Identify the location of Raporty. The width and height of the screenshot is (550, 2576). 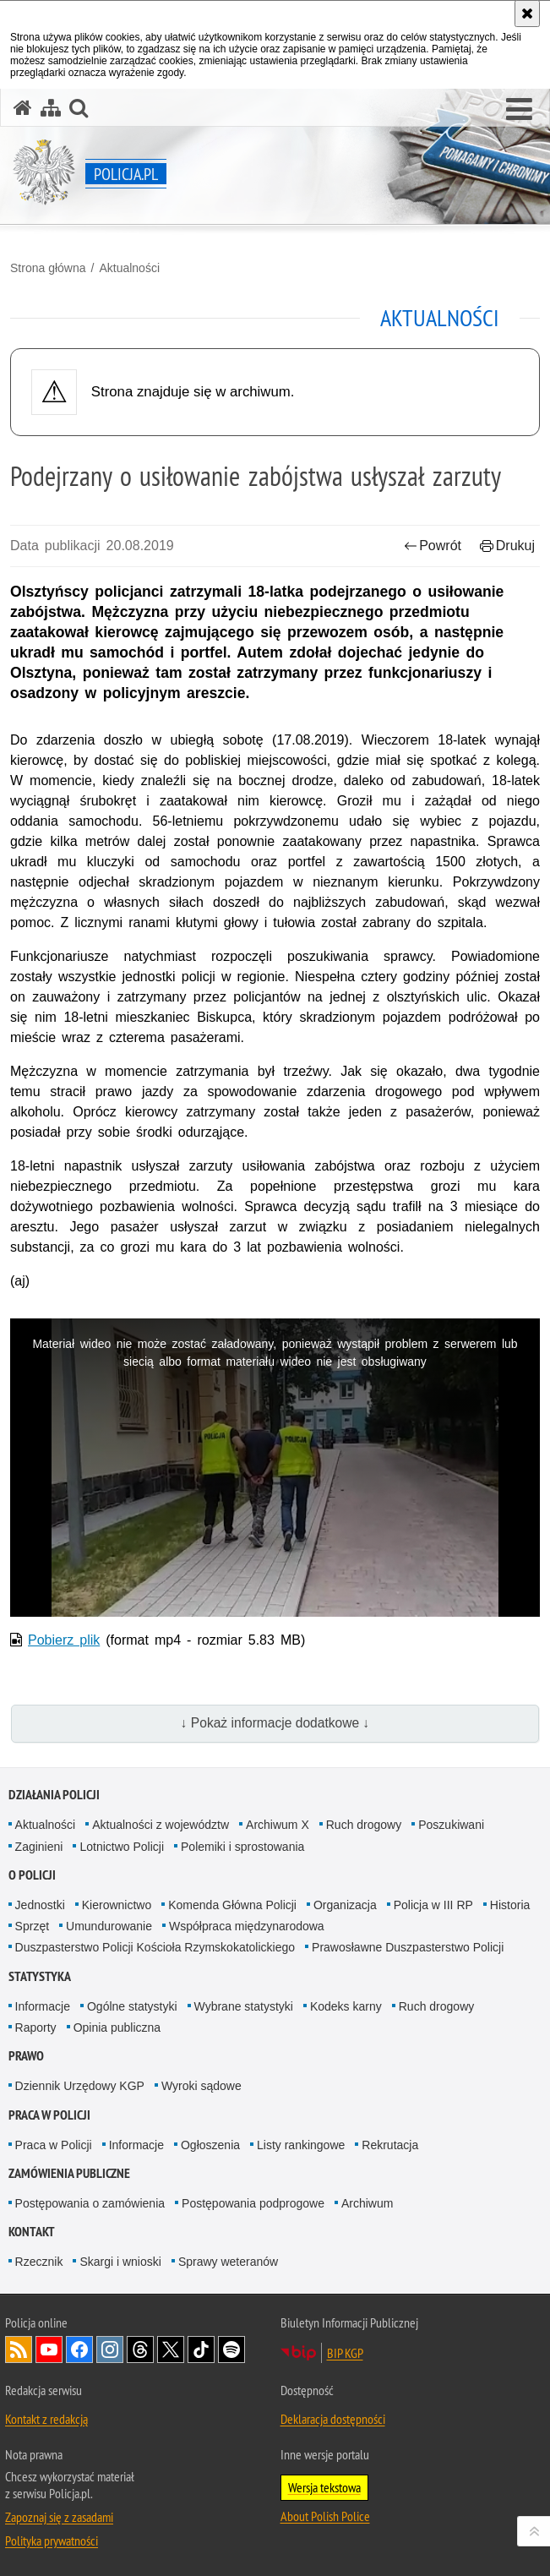
(36, 2027).